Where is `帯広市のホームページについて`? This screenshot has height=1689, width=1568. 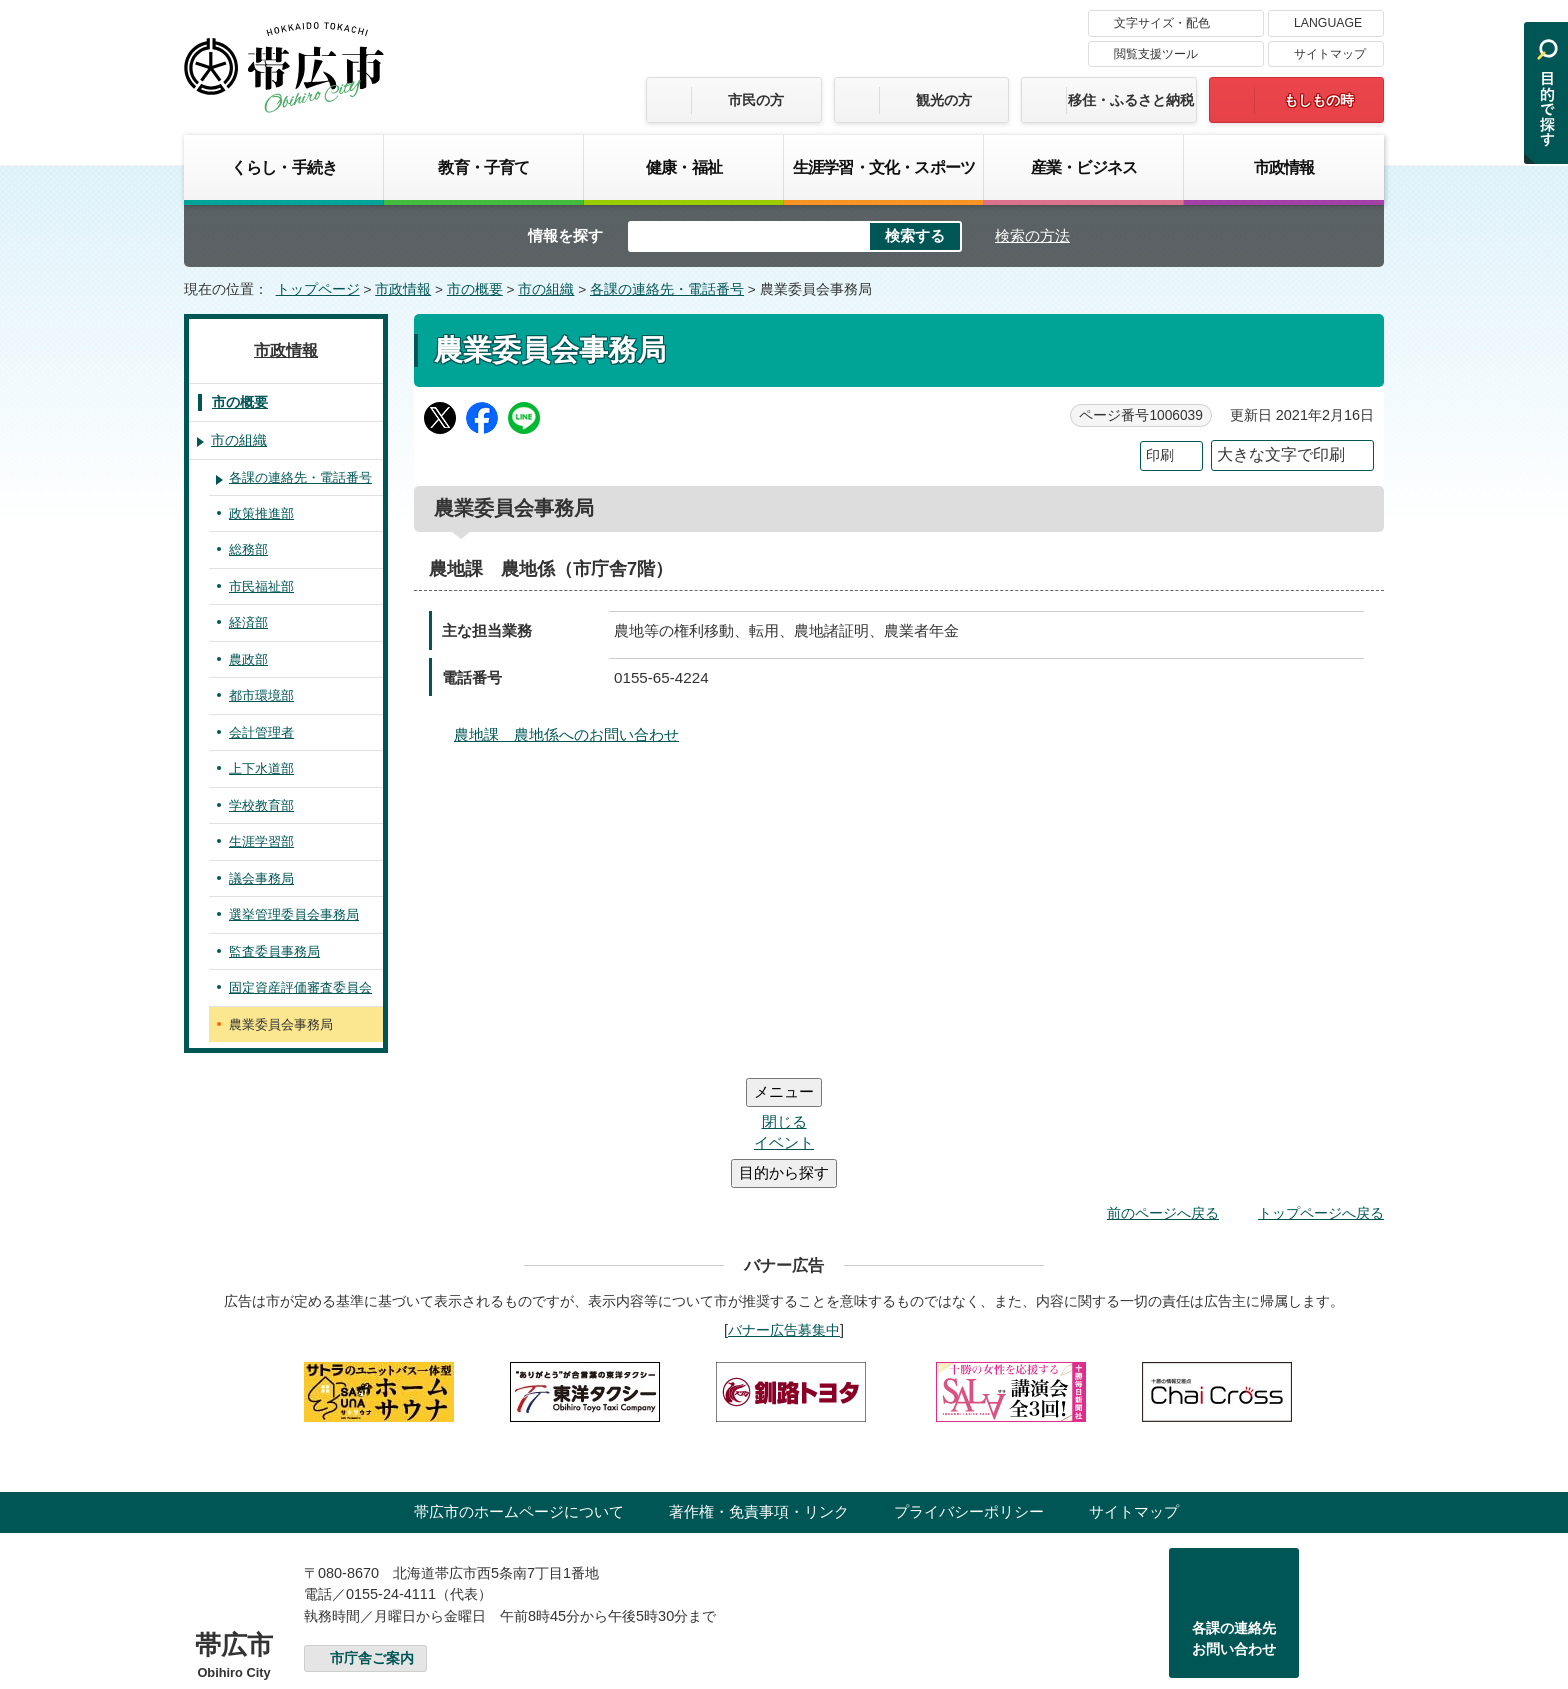
帯広市のホームページについて is located at coordinates (519, 1391).